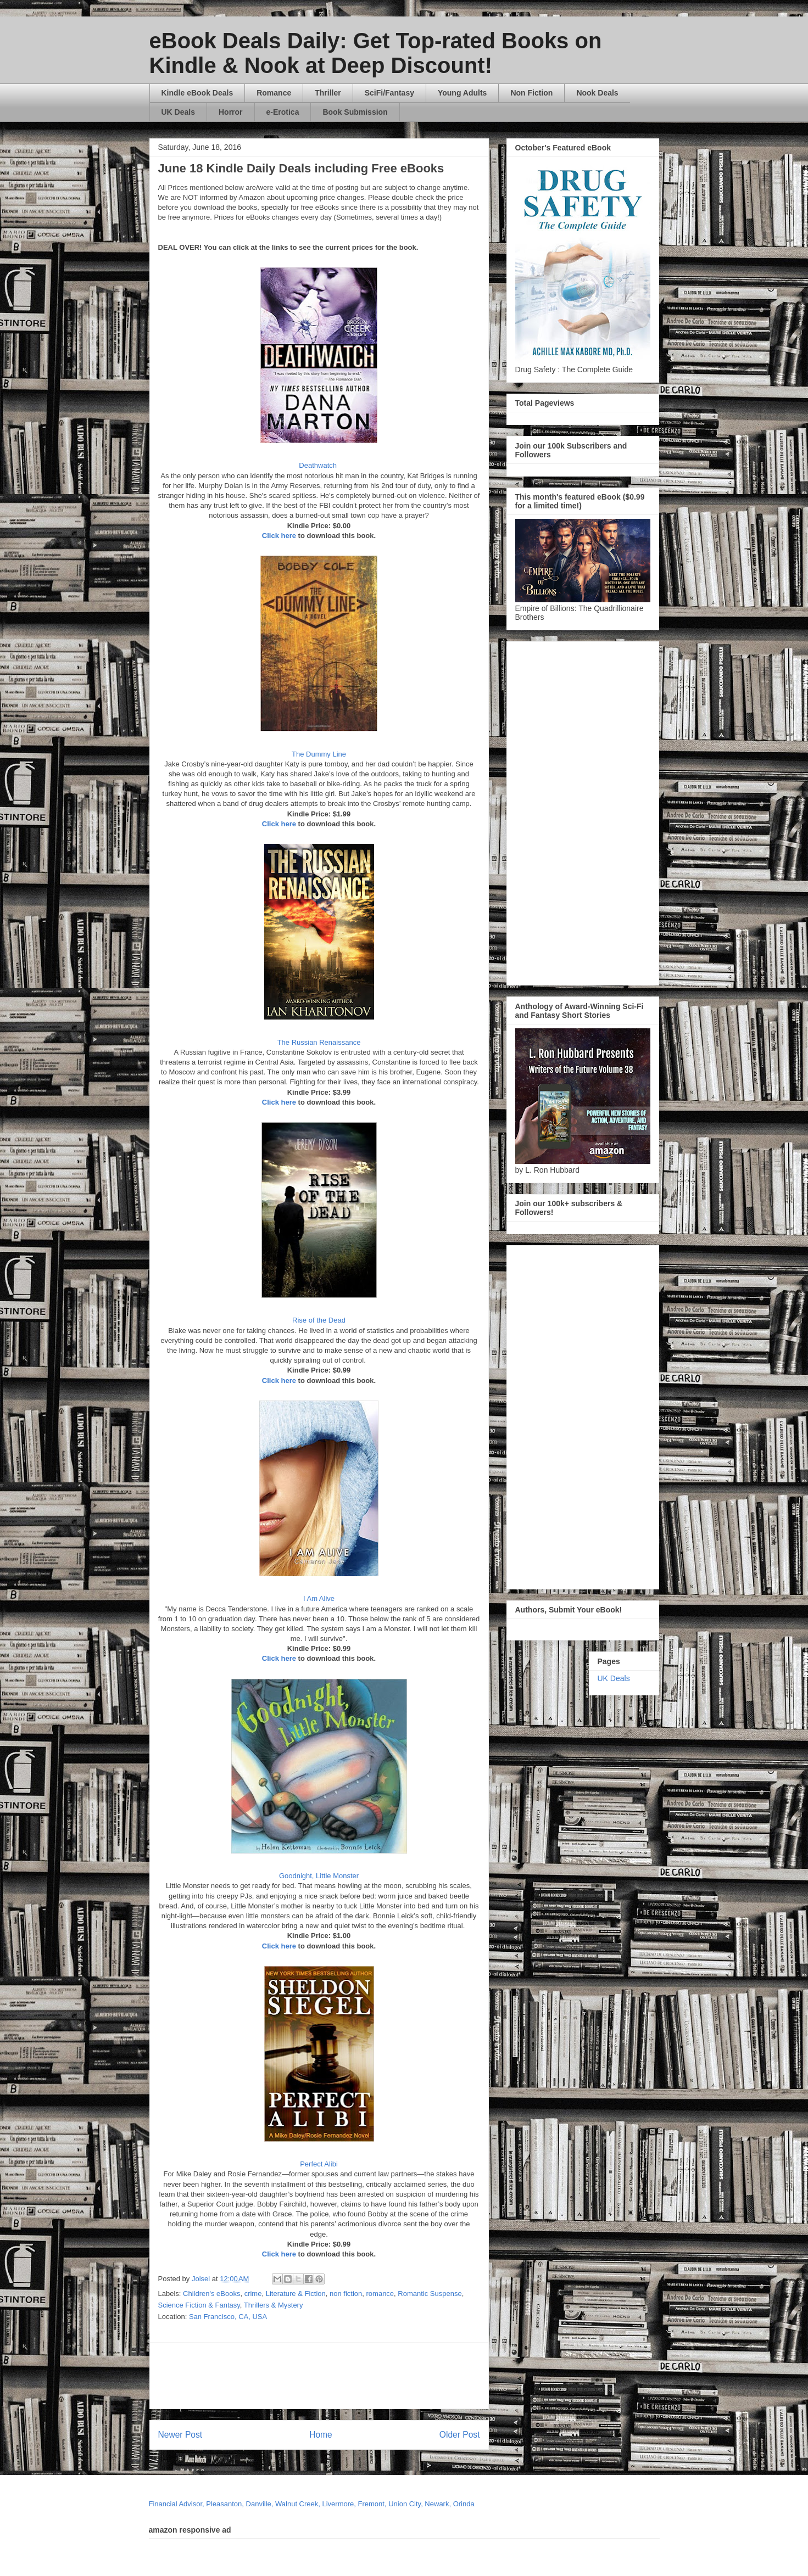 This screenshot has height=2576, width=808. I want to click on romance, so click(380, 2293).